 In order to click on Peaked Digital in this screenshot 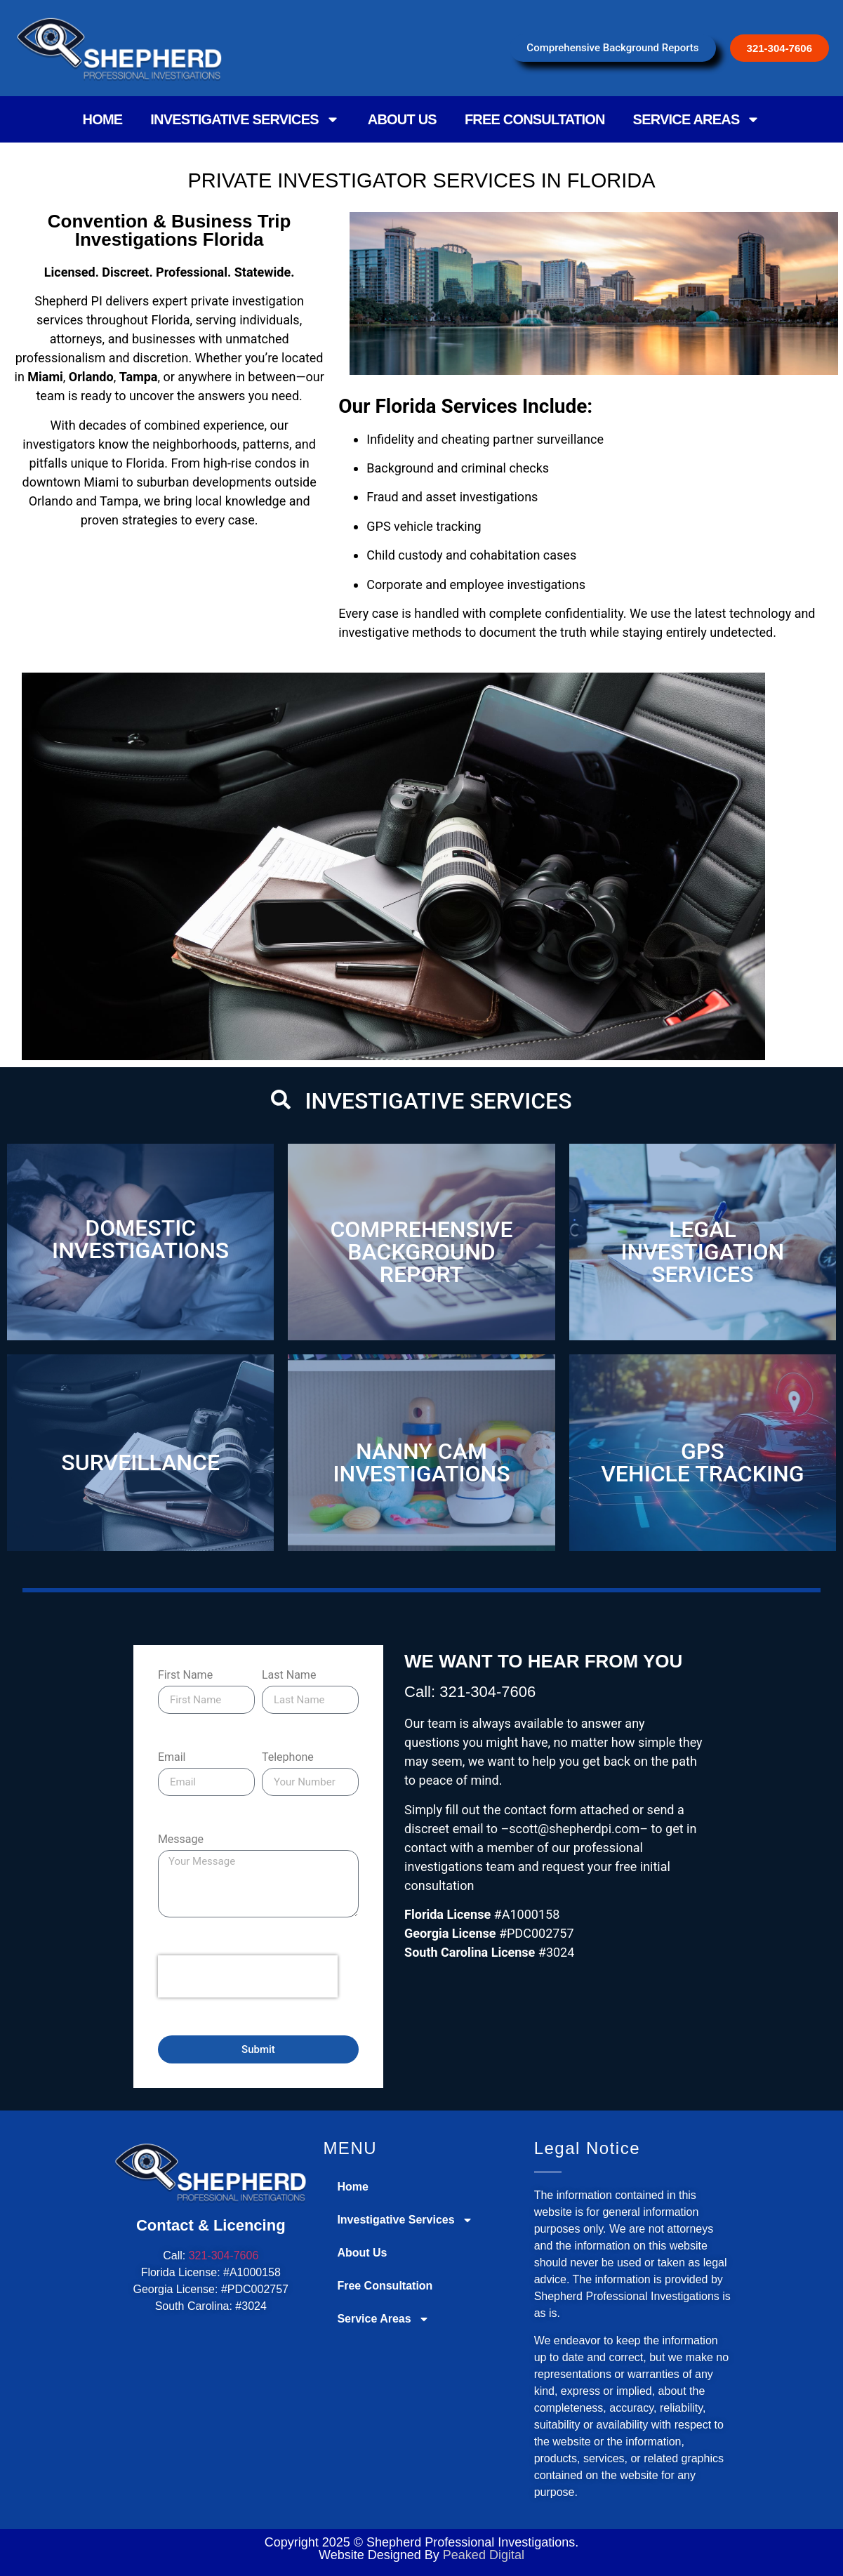, I will do `click(483, 2555)`.